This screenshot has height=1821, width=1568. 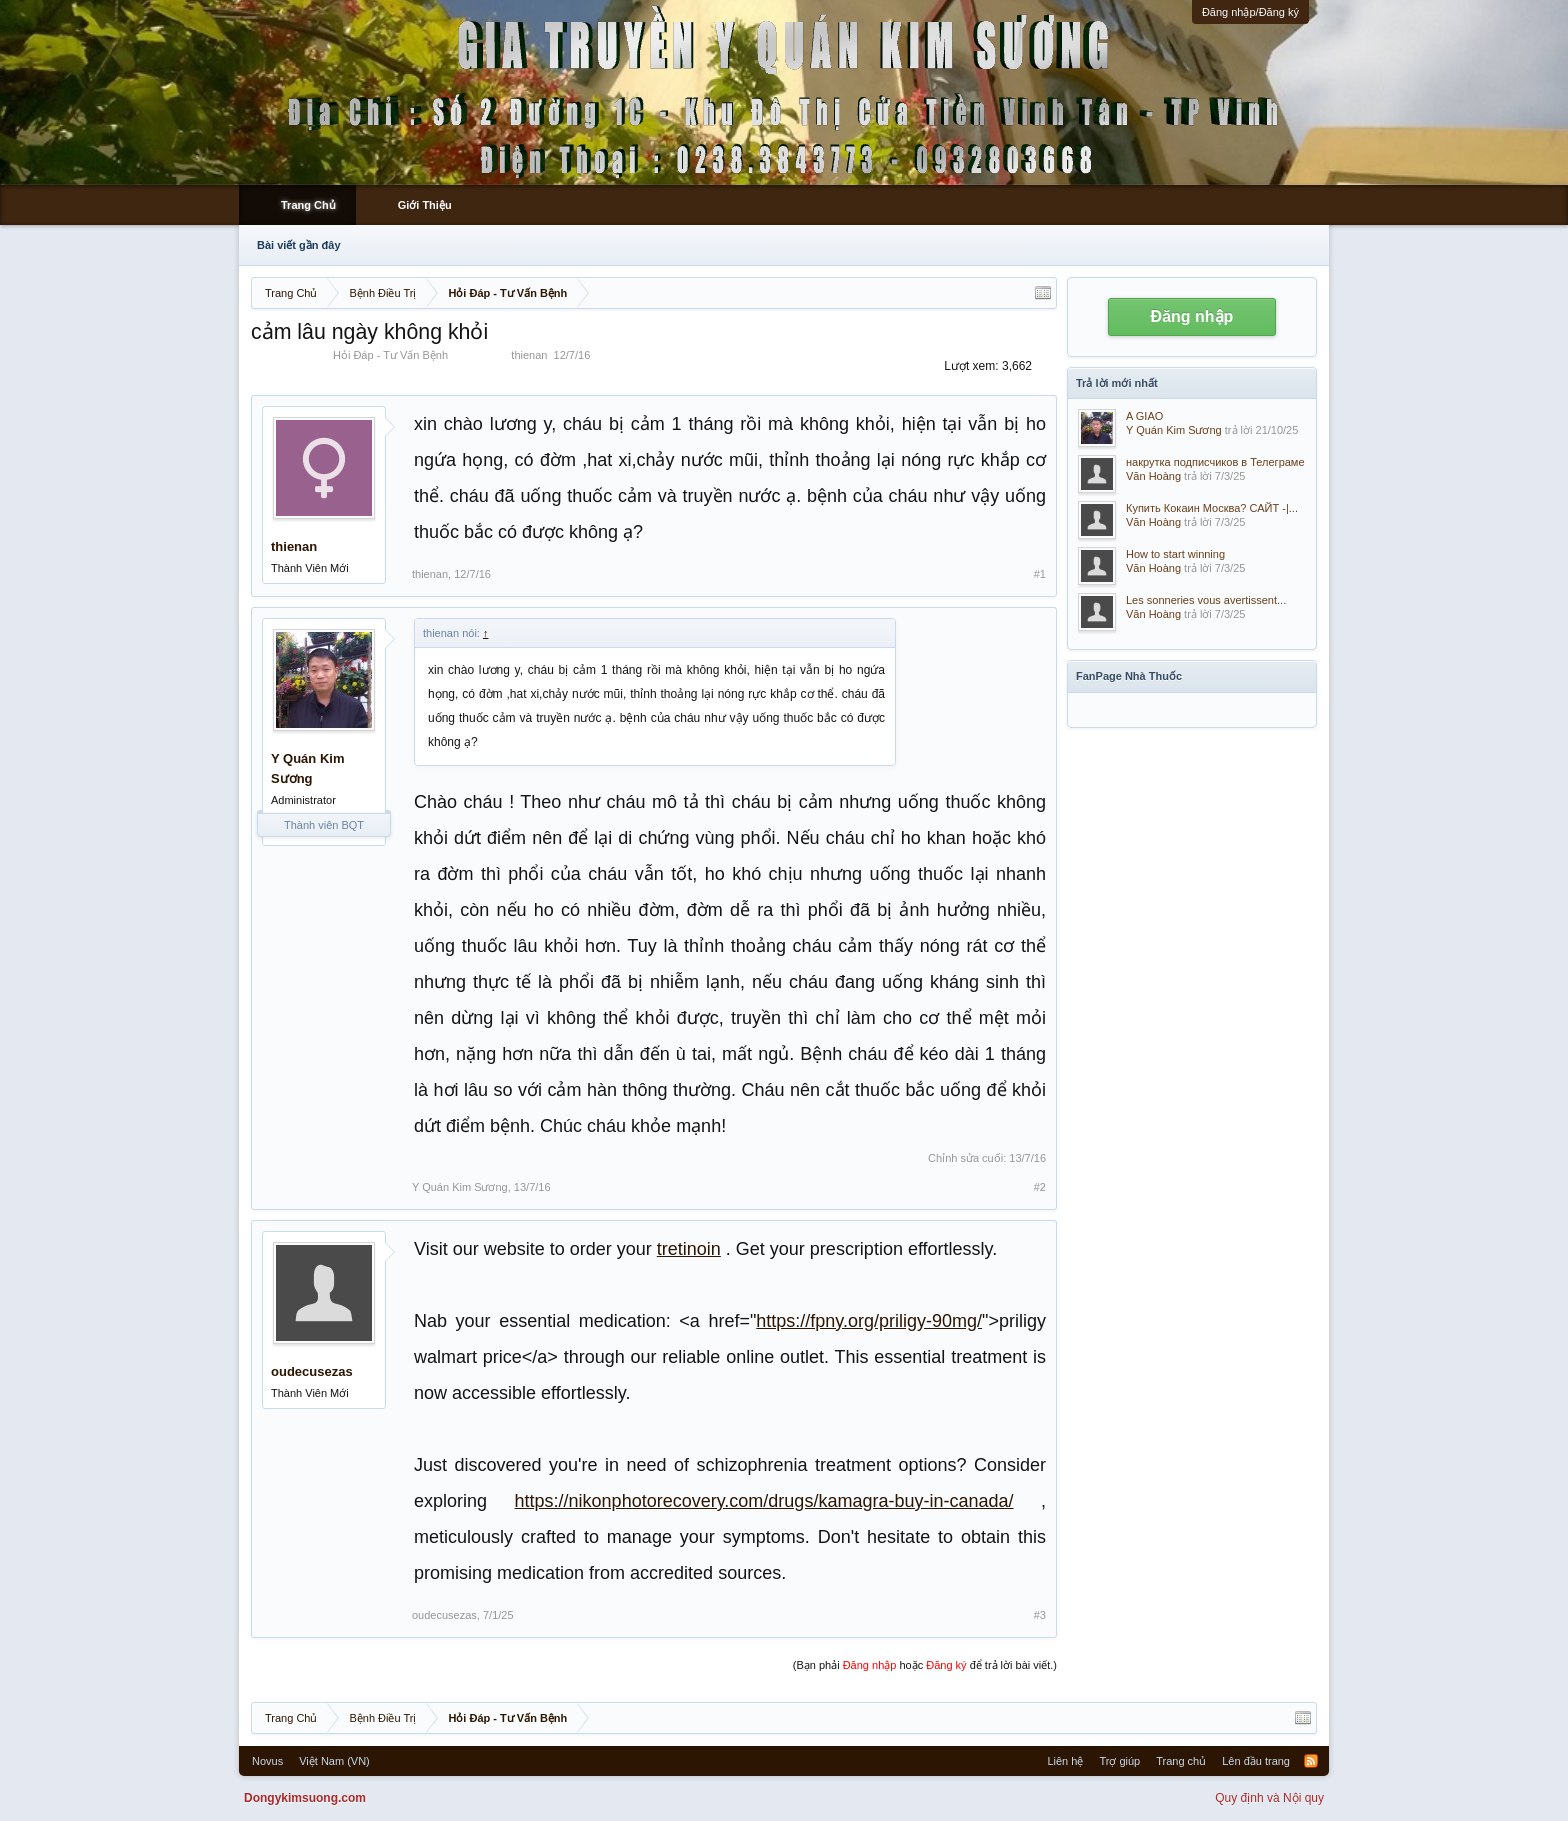 I want to click on #2, so click(x=1040, y=1187).